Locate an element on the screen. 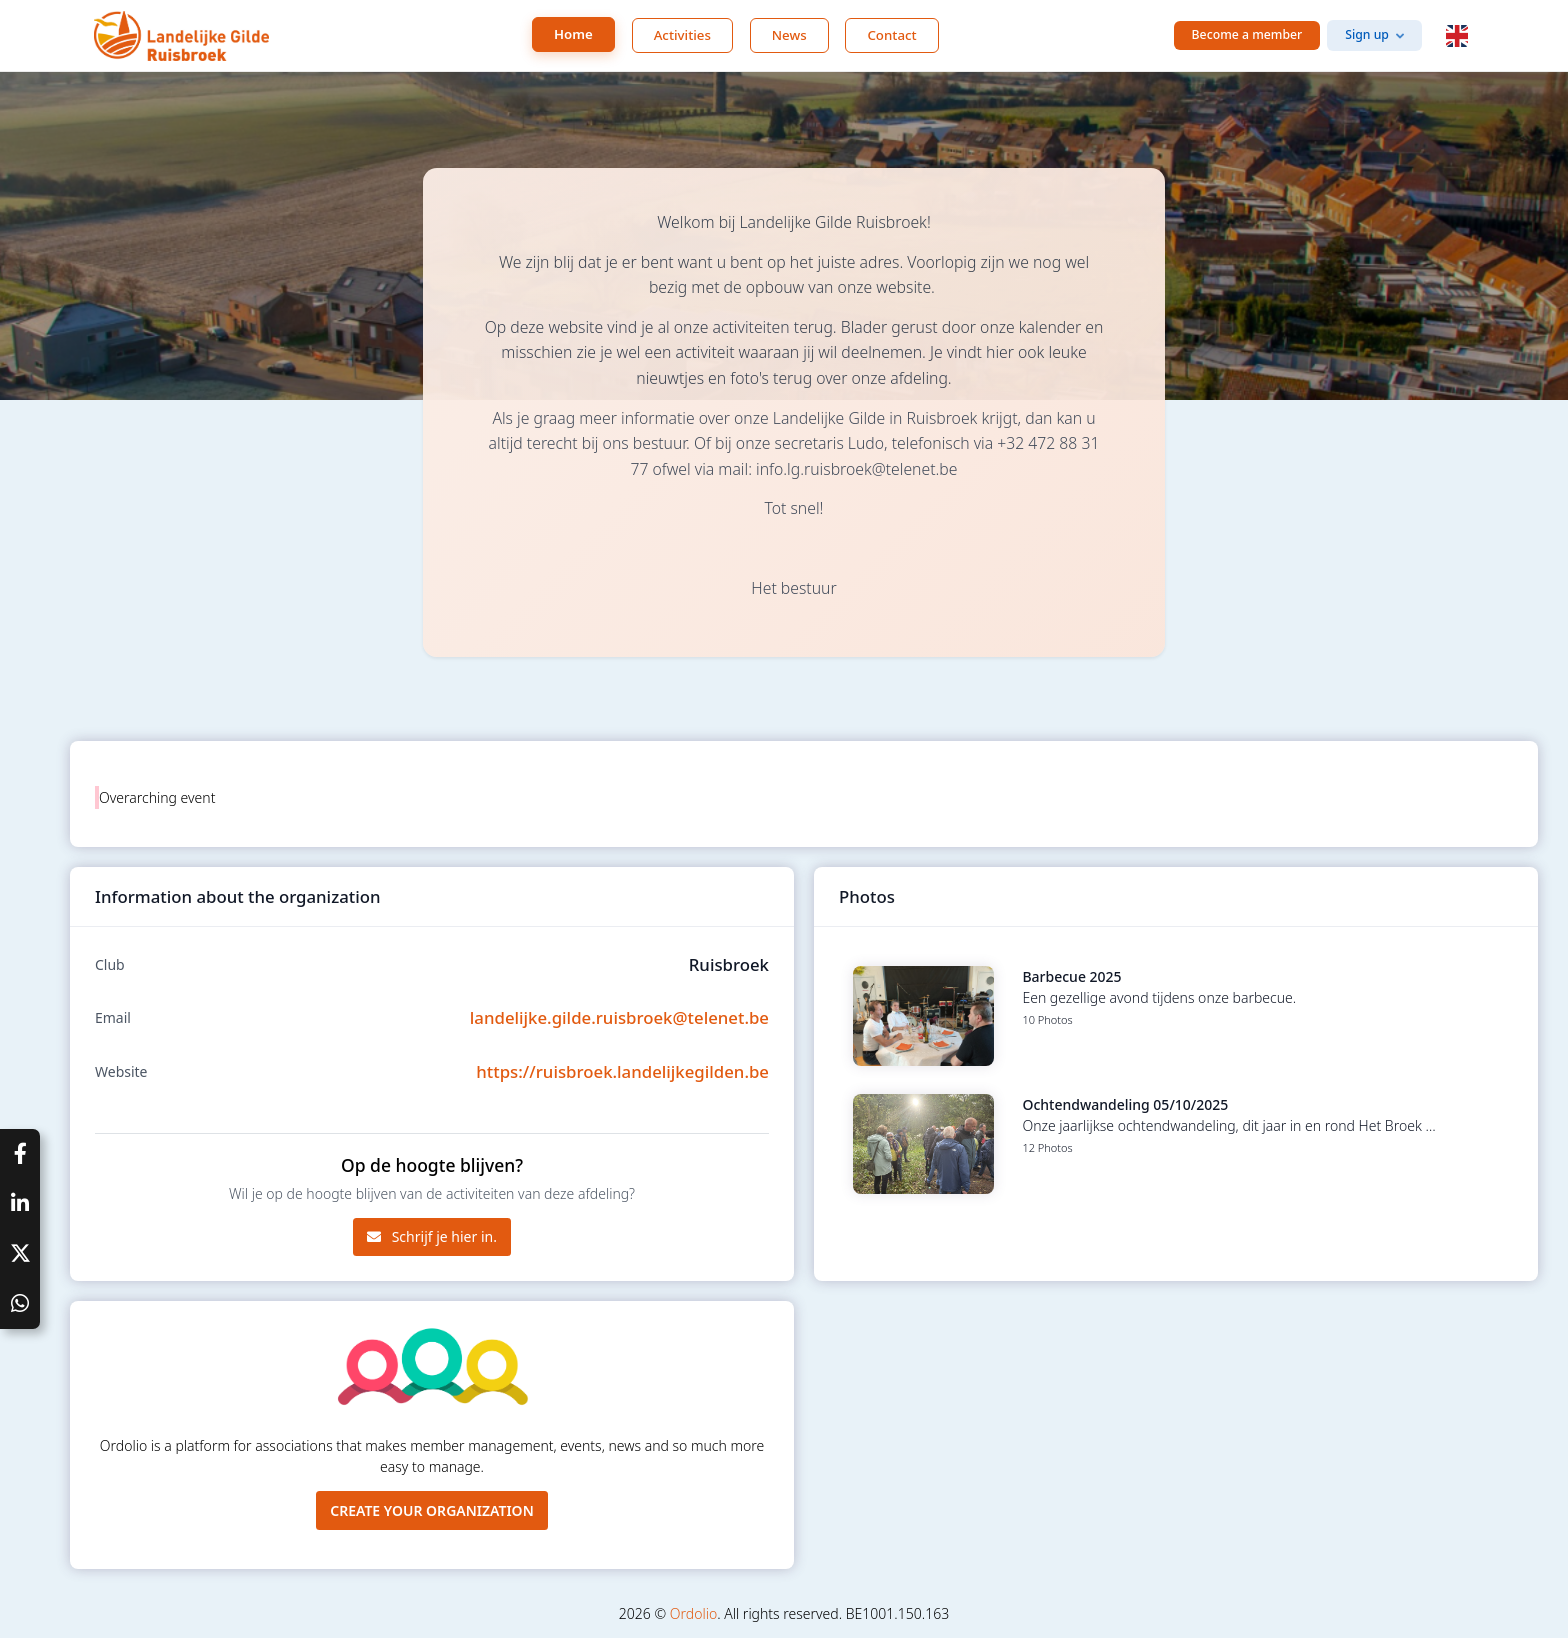 The height and width of the screenshot is (1638, 1568). Schrijf je hier in. is located at coordinates (432, 1236).